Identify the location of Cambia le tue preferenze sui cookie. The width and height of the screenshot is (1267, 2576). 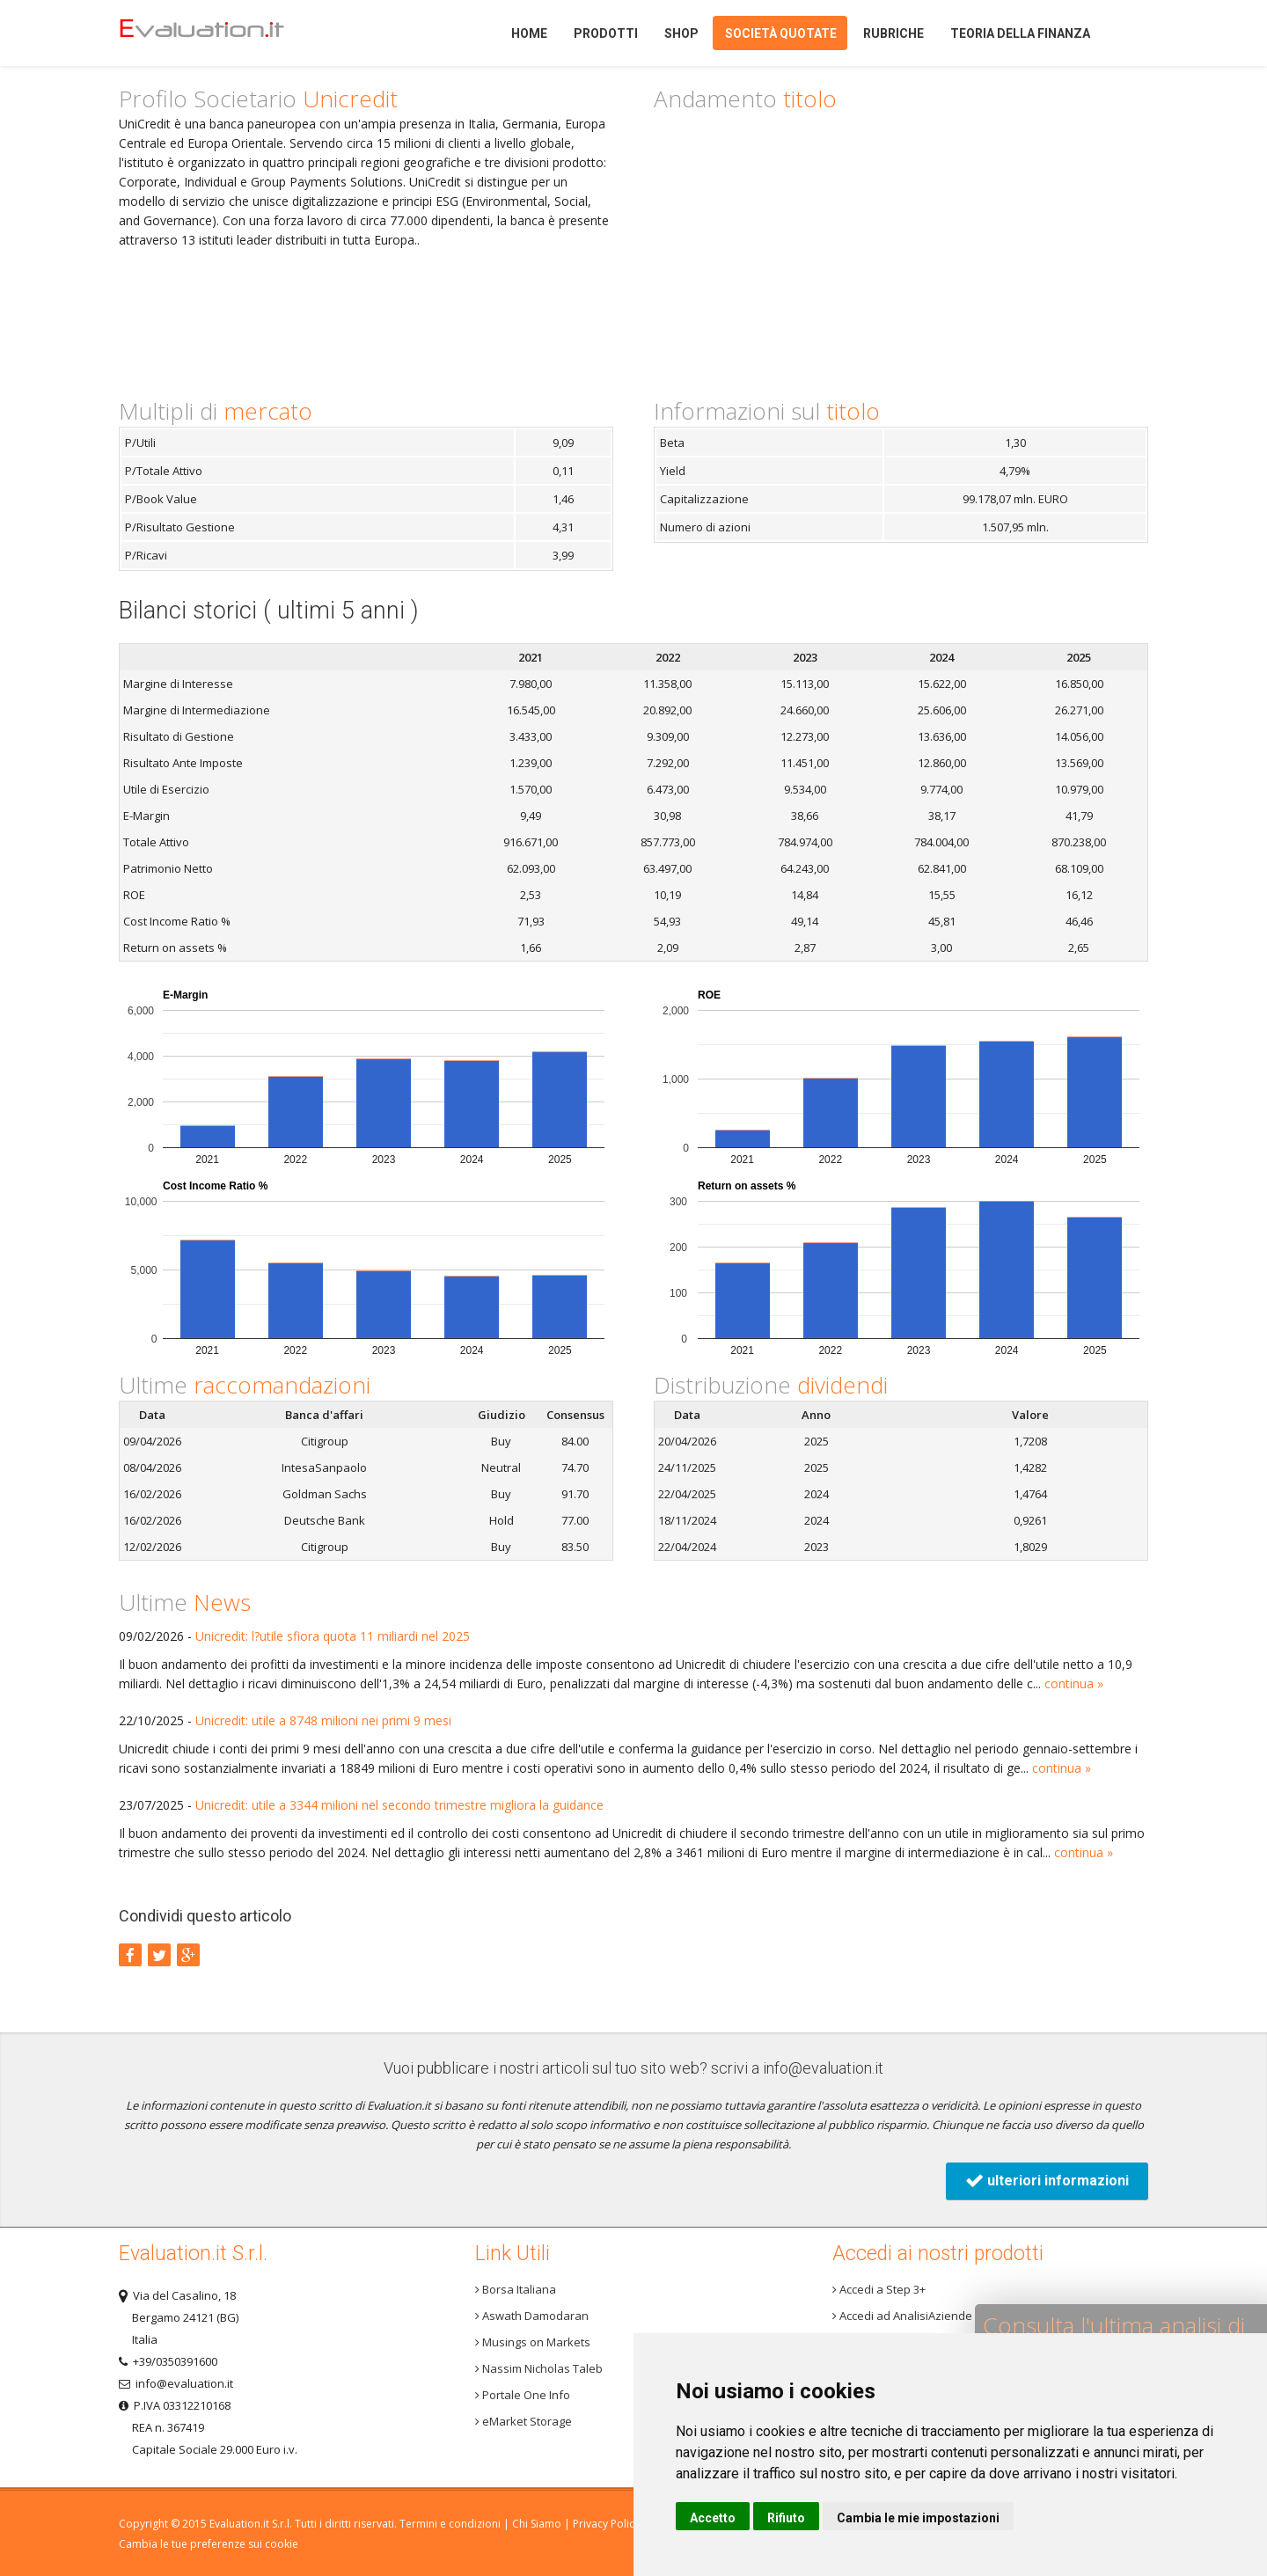
(208, 2543).